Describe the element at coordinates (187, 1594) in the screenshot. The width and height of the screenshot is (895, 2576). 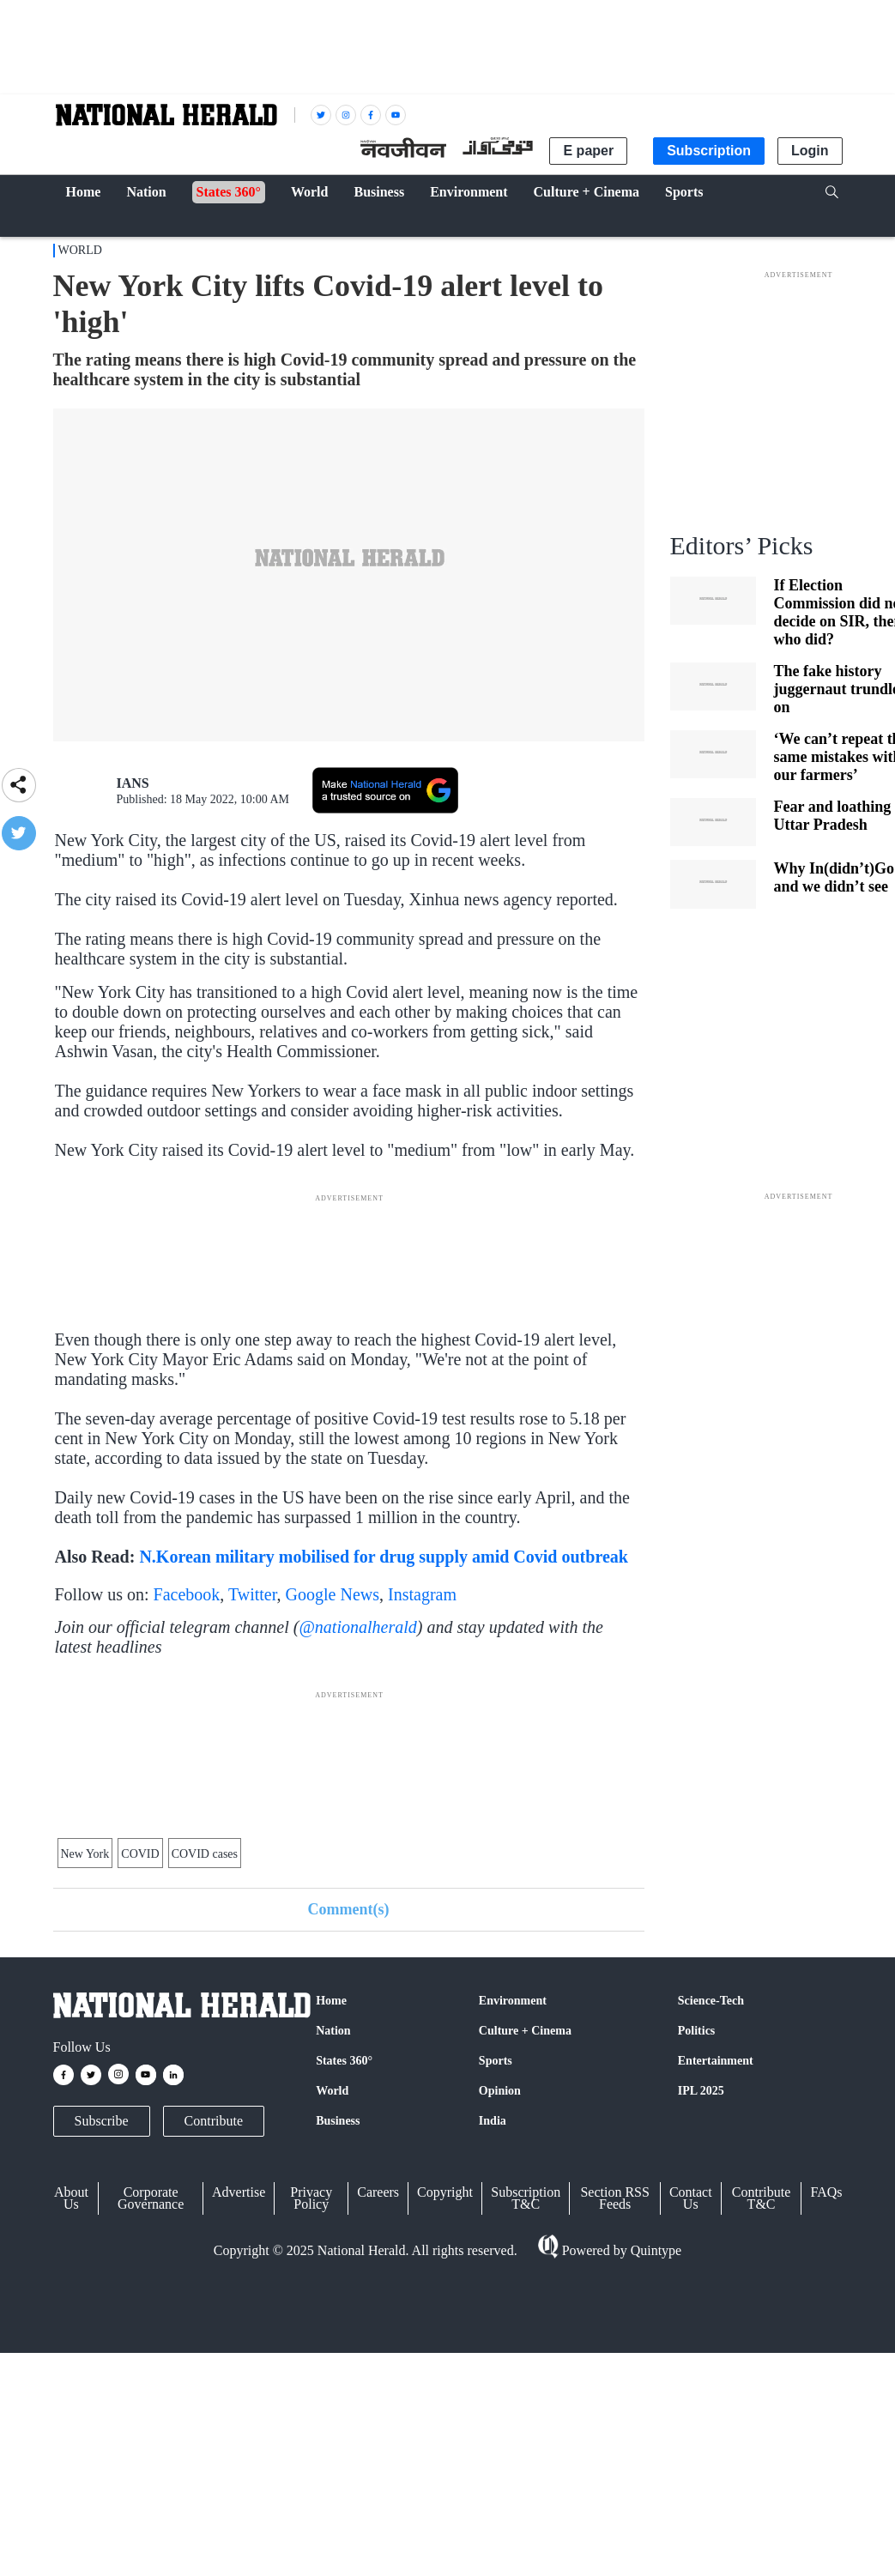
I see `Facebook` at that location.